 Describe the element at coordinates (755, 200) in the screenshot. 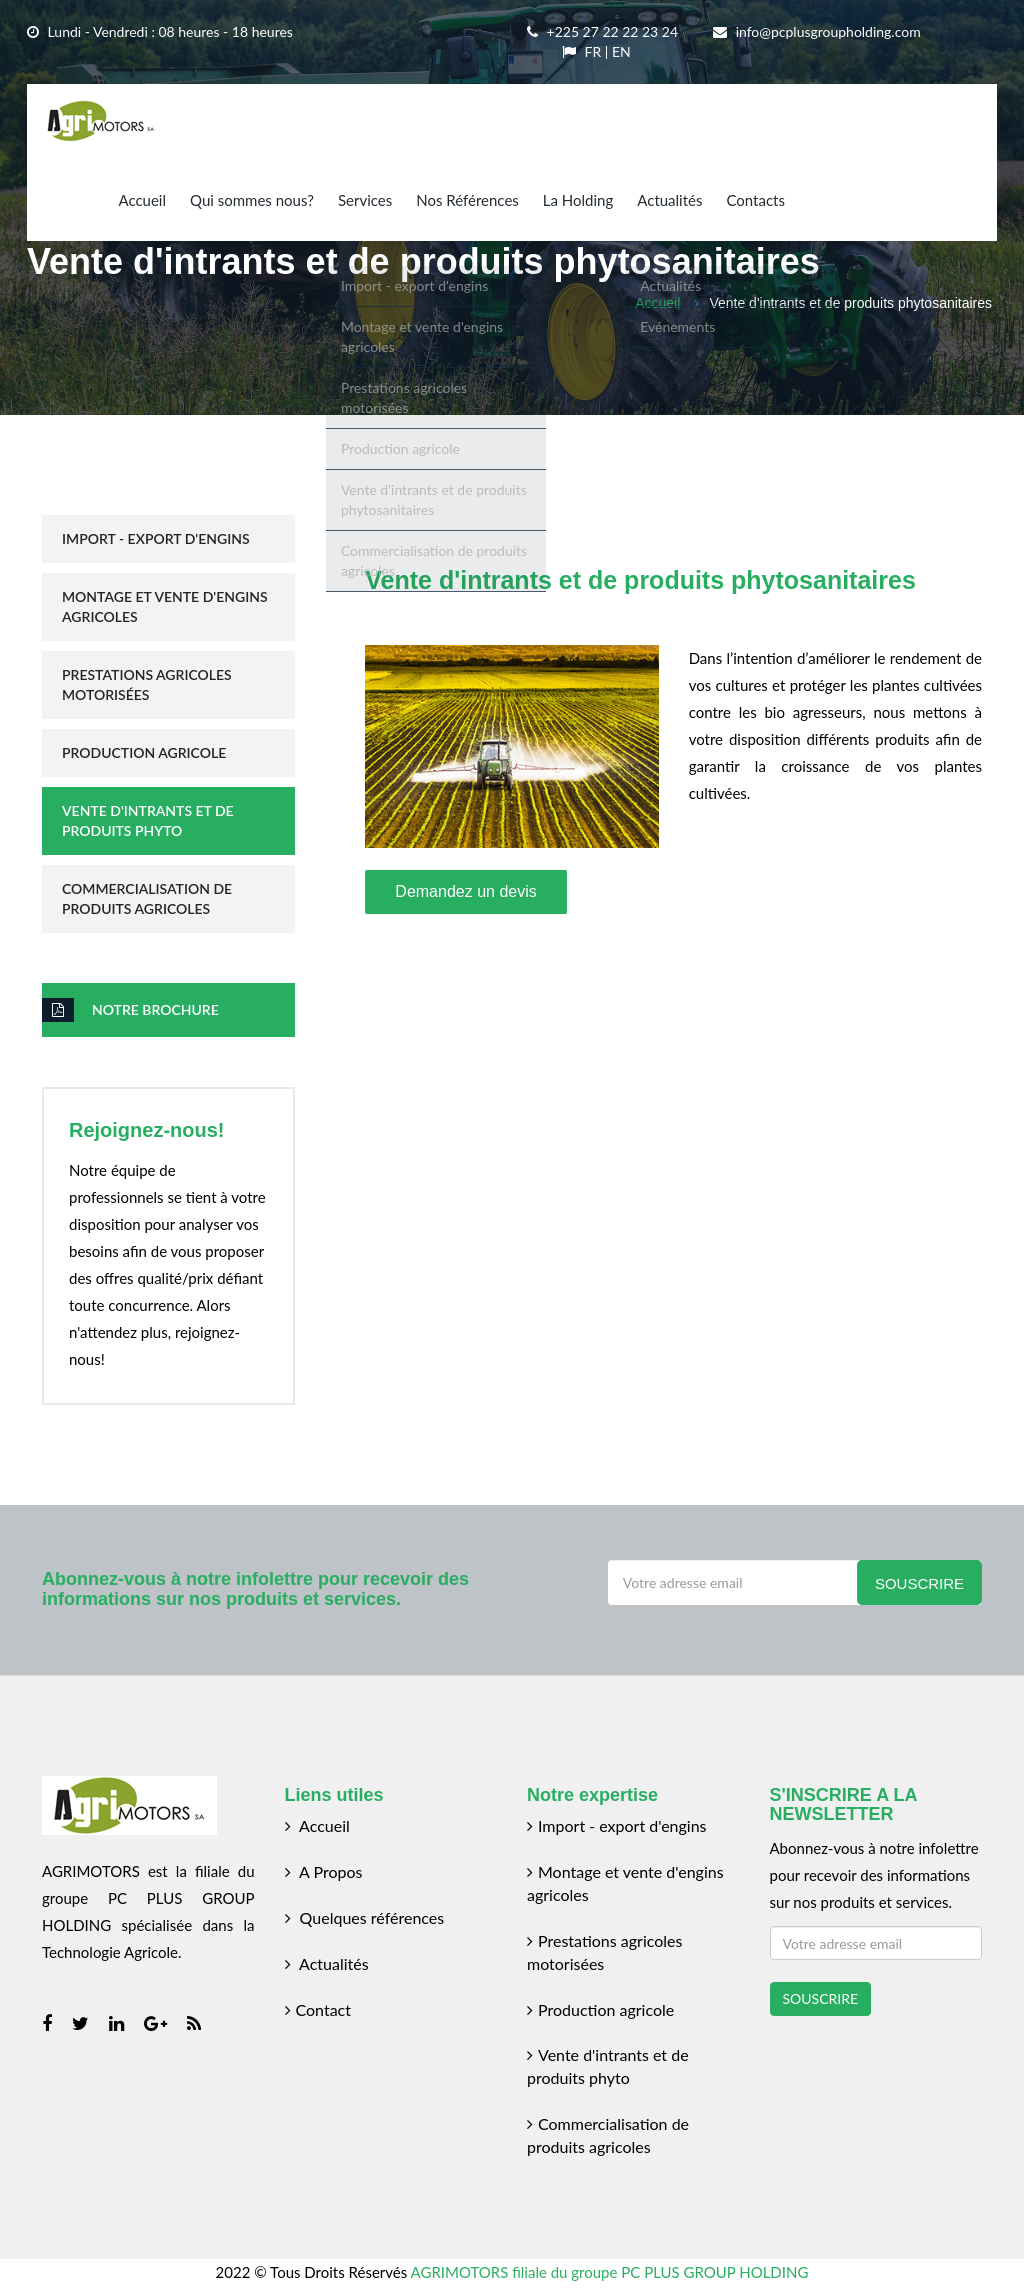

I see `Contacts` at that location.